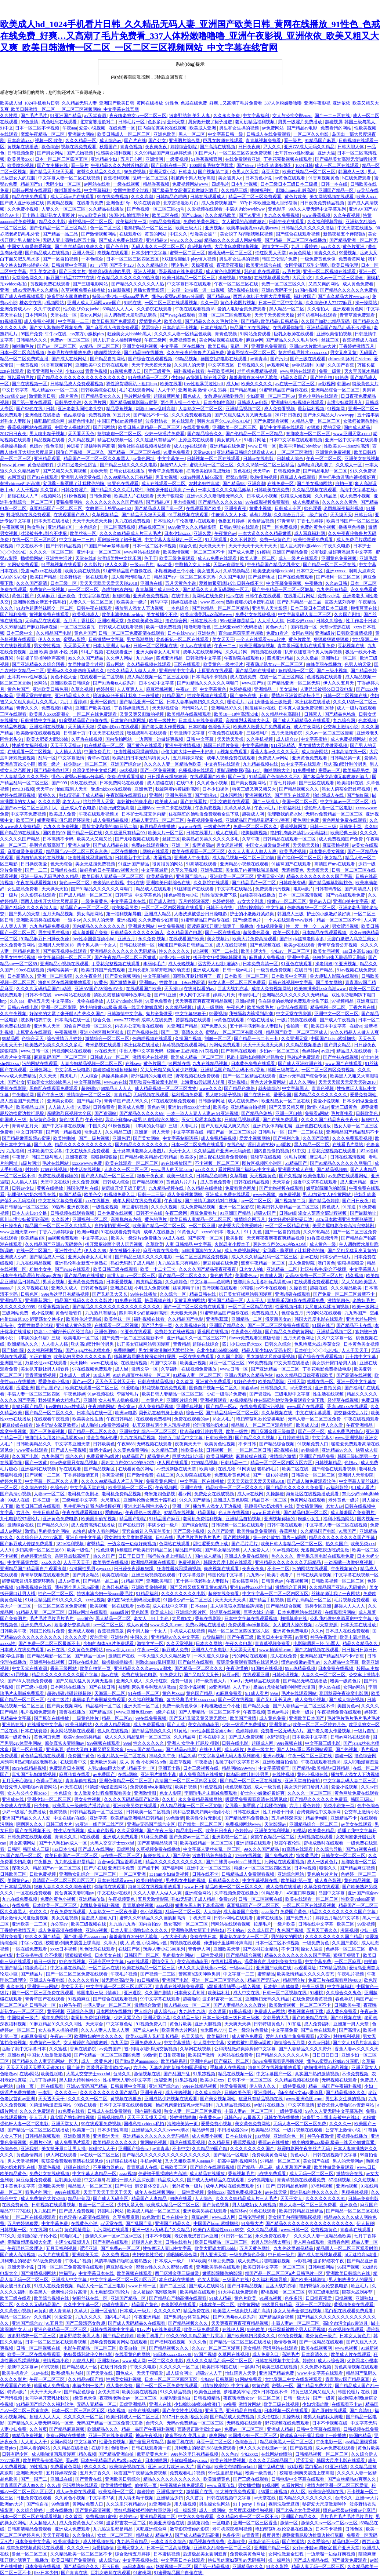 The image size is (380, 2576). What do you see at coordinates (212, 1200) in the screenshot?
I see `国产激情无套内精对白视频` at bounding box center [212, 1200].